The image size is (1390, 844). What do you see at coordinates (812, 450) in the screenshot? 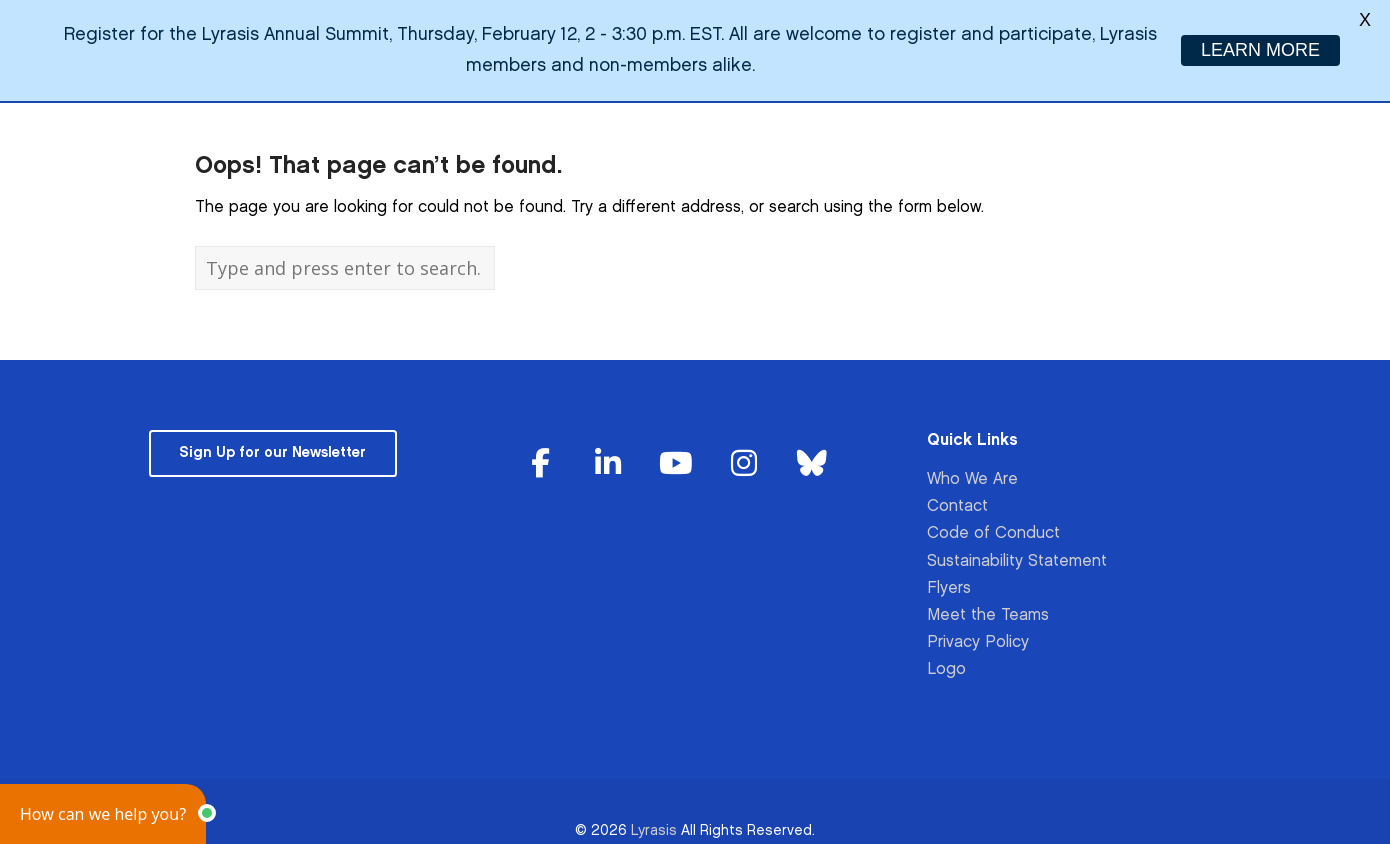
I see `[Lyrasis on Bluesky]` at bounding box center [812, 450].